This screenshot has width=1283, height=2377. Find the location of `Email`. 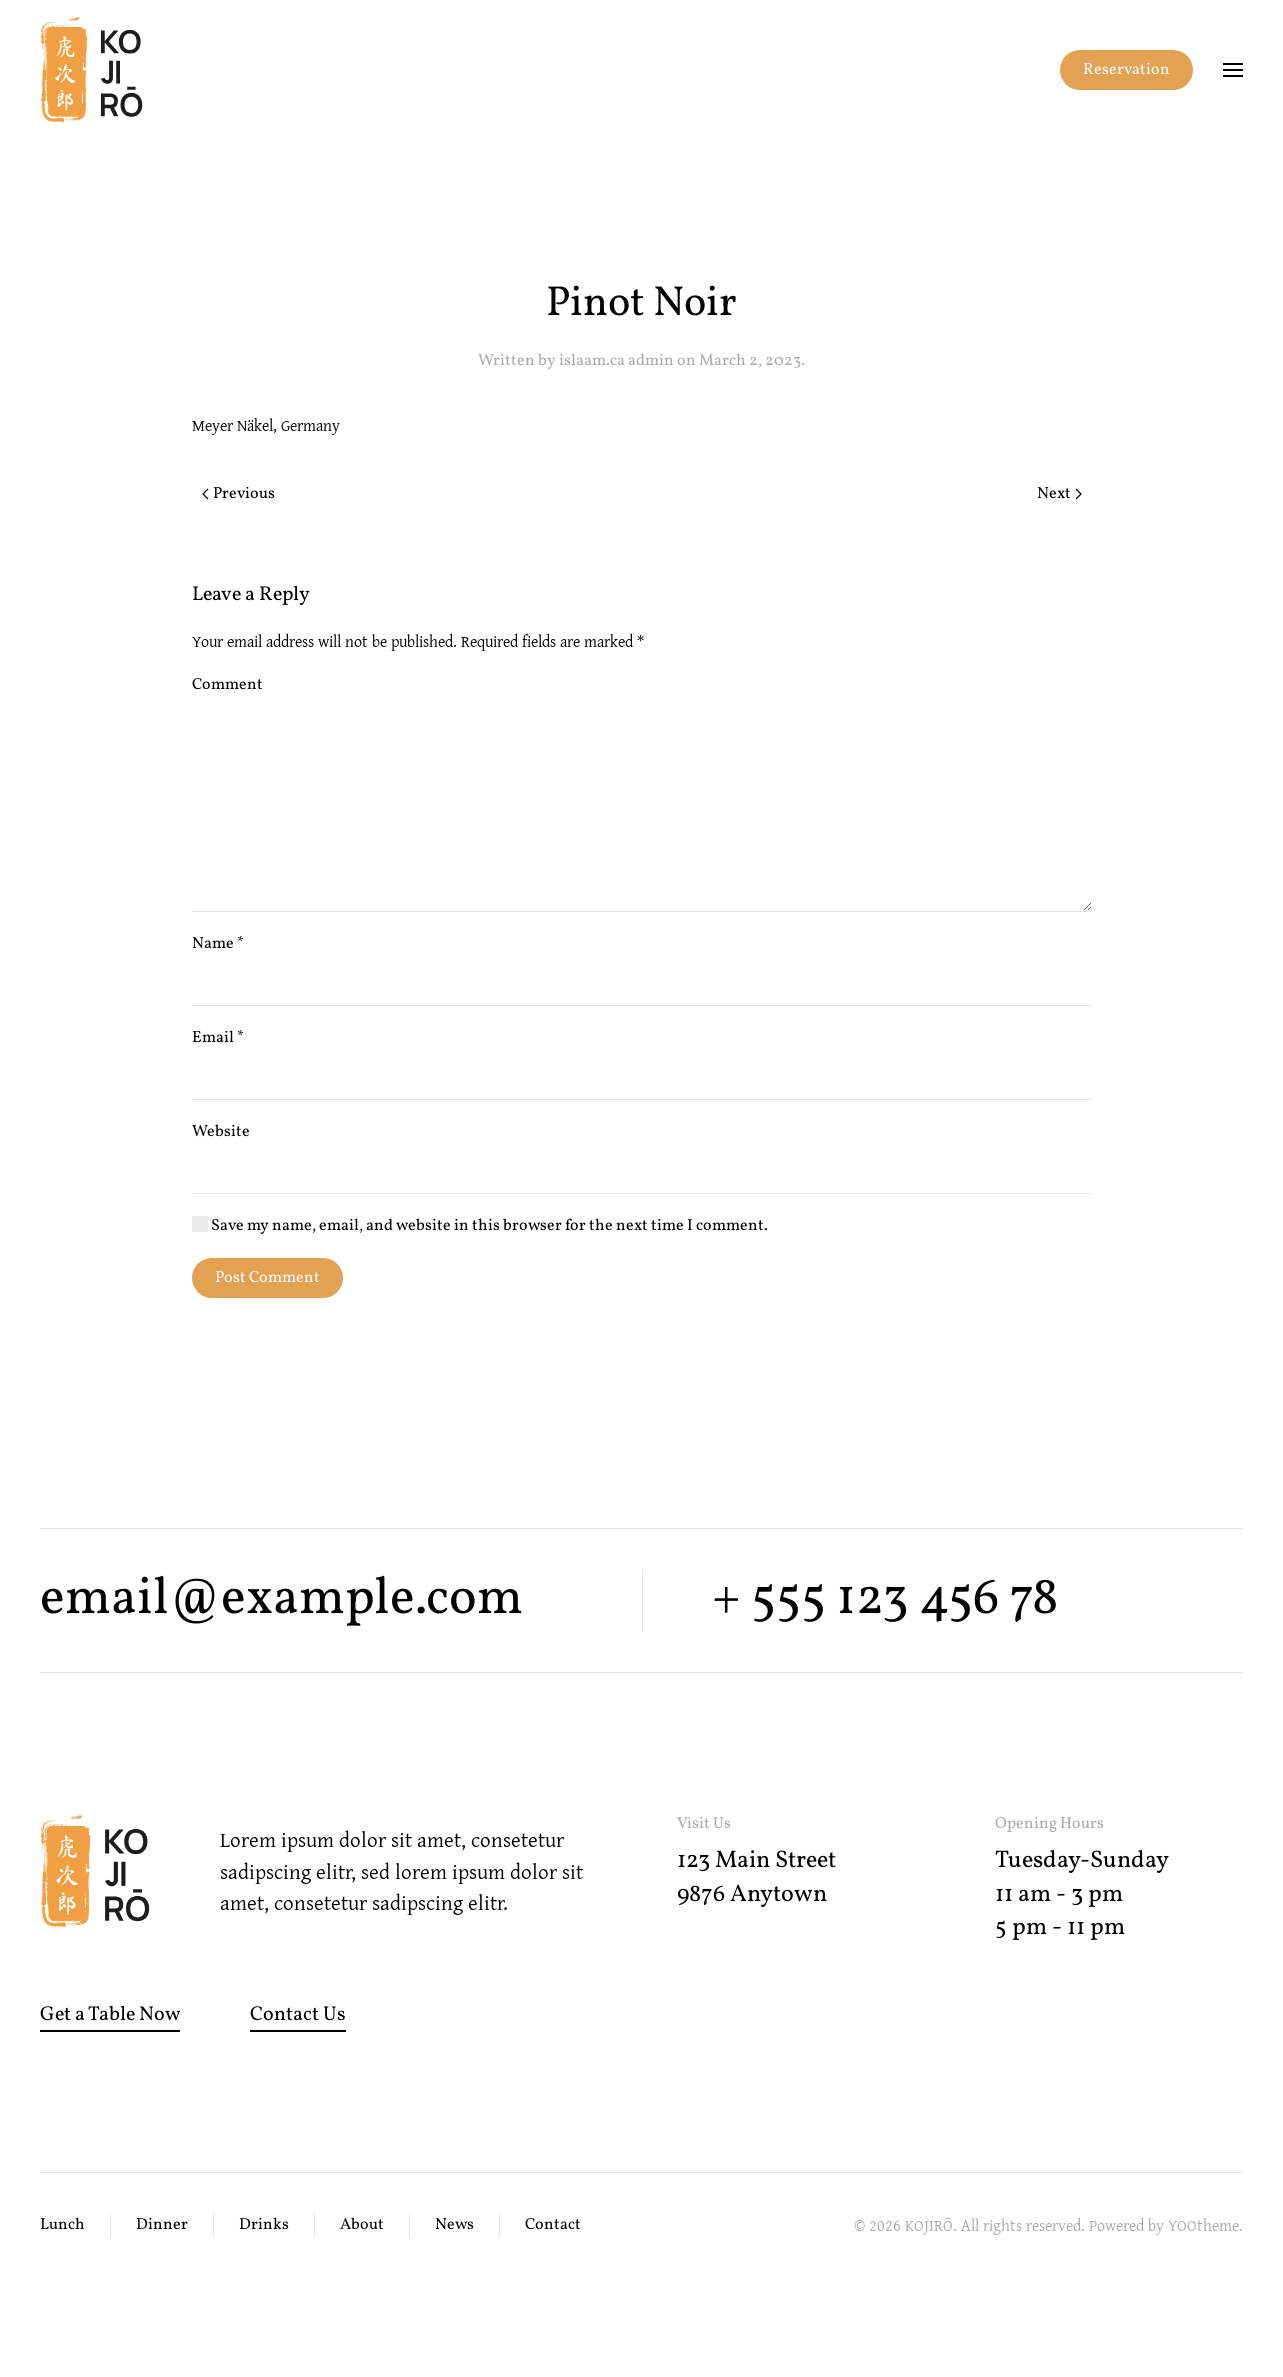

Email is located at coordinates (218, 1038).